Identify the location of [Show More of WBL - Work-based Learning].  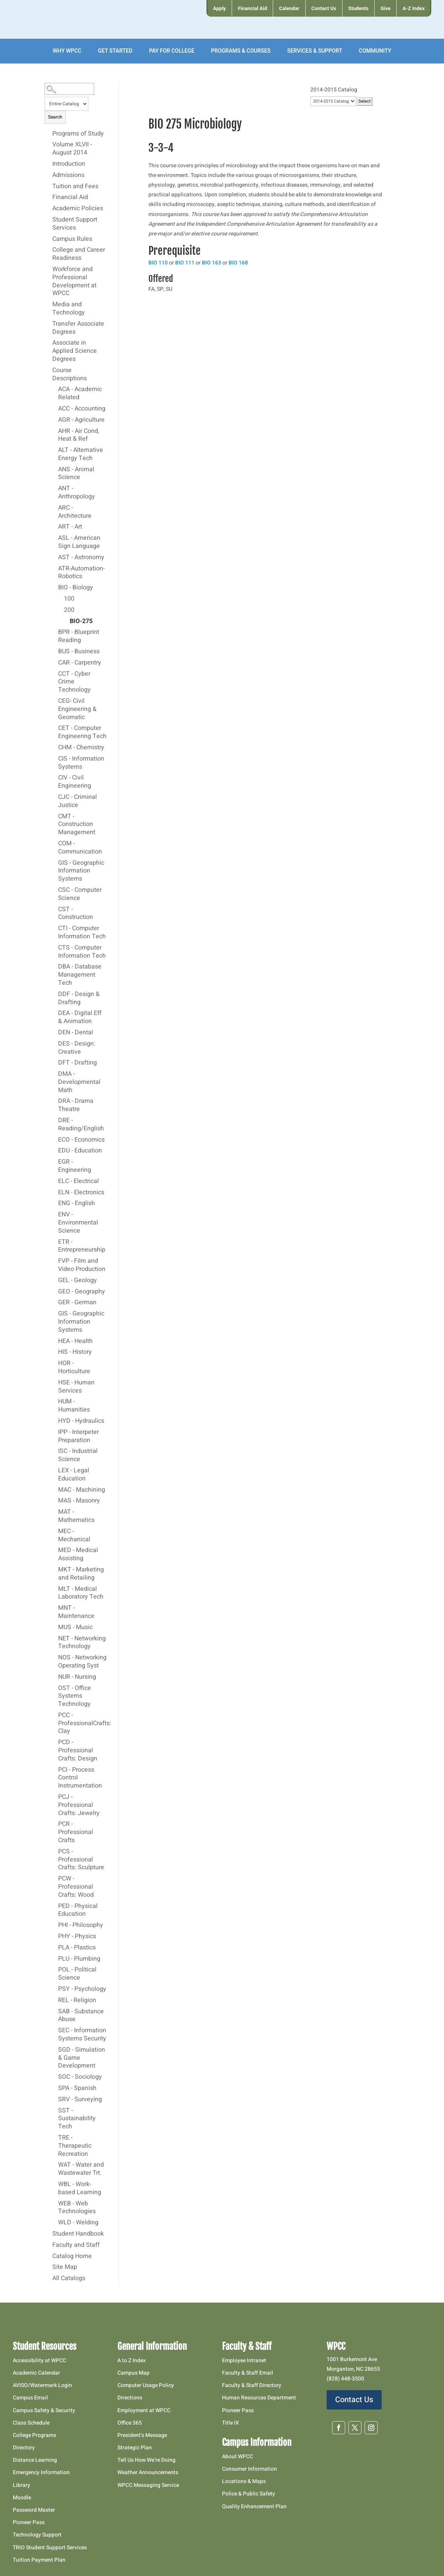
(54, 2184).